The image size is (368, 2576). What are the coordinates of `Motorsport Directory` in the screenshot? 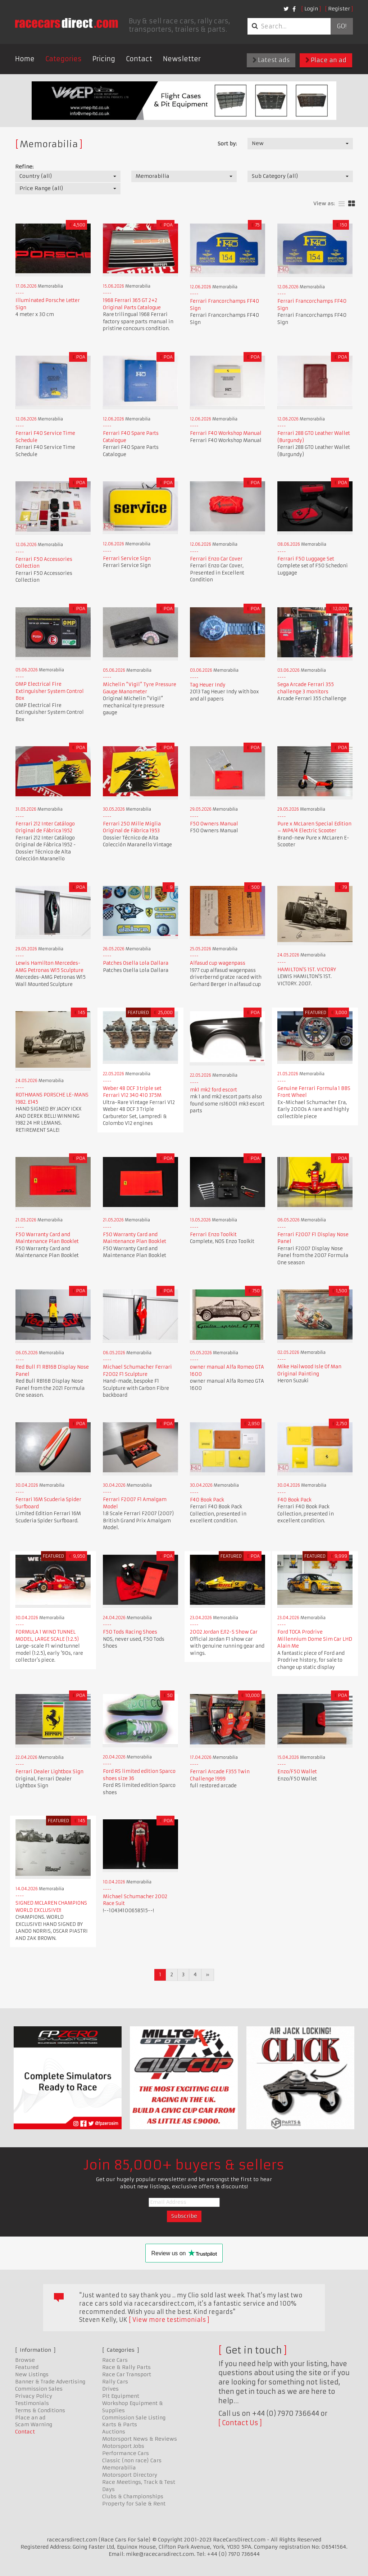 It's located at (129, 2475).